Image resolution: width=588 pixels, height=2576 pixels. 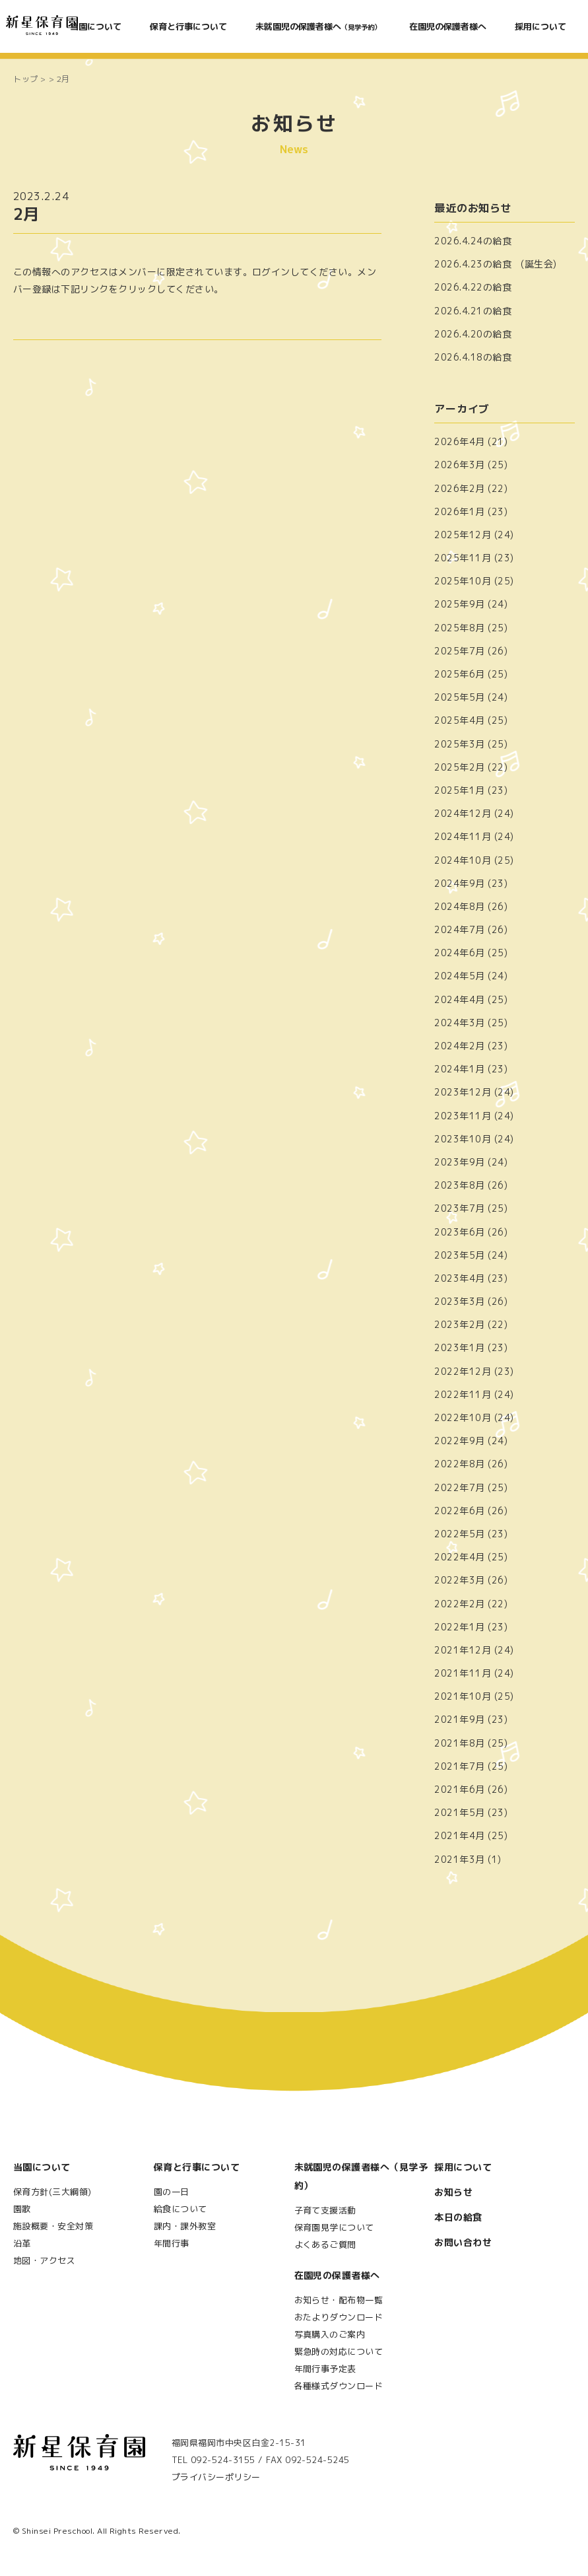 I want to click on 2024年7月, so click(x=459, y=929).